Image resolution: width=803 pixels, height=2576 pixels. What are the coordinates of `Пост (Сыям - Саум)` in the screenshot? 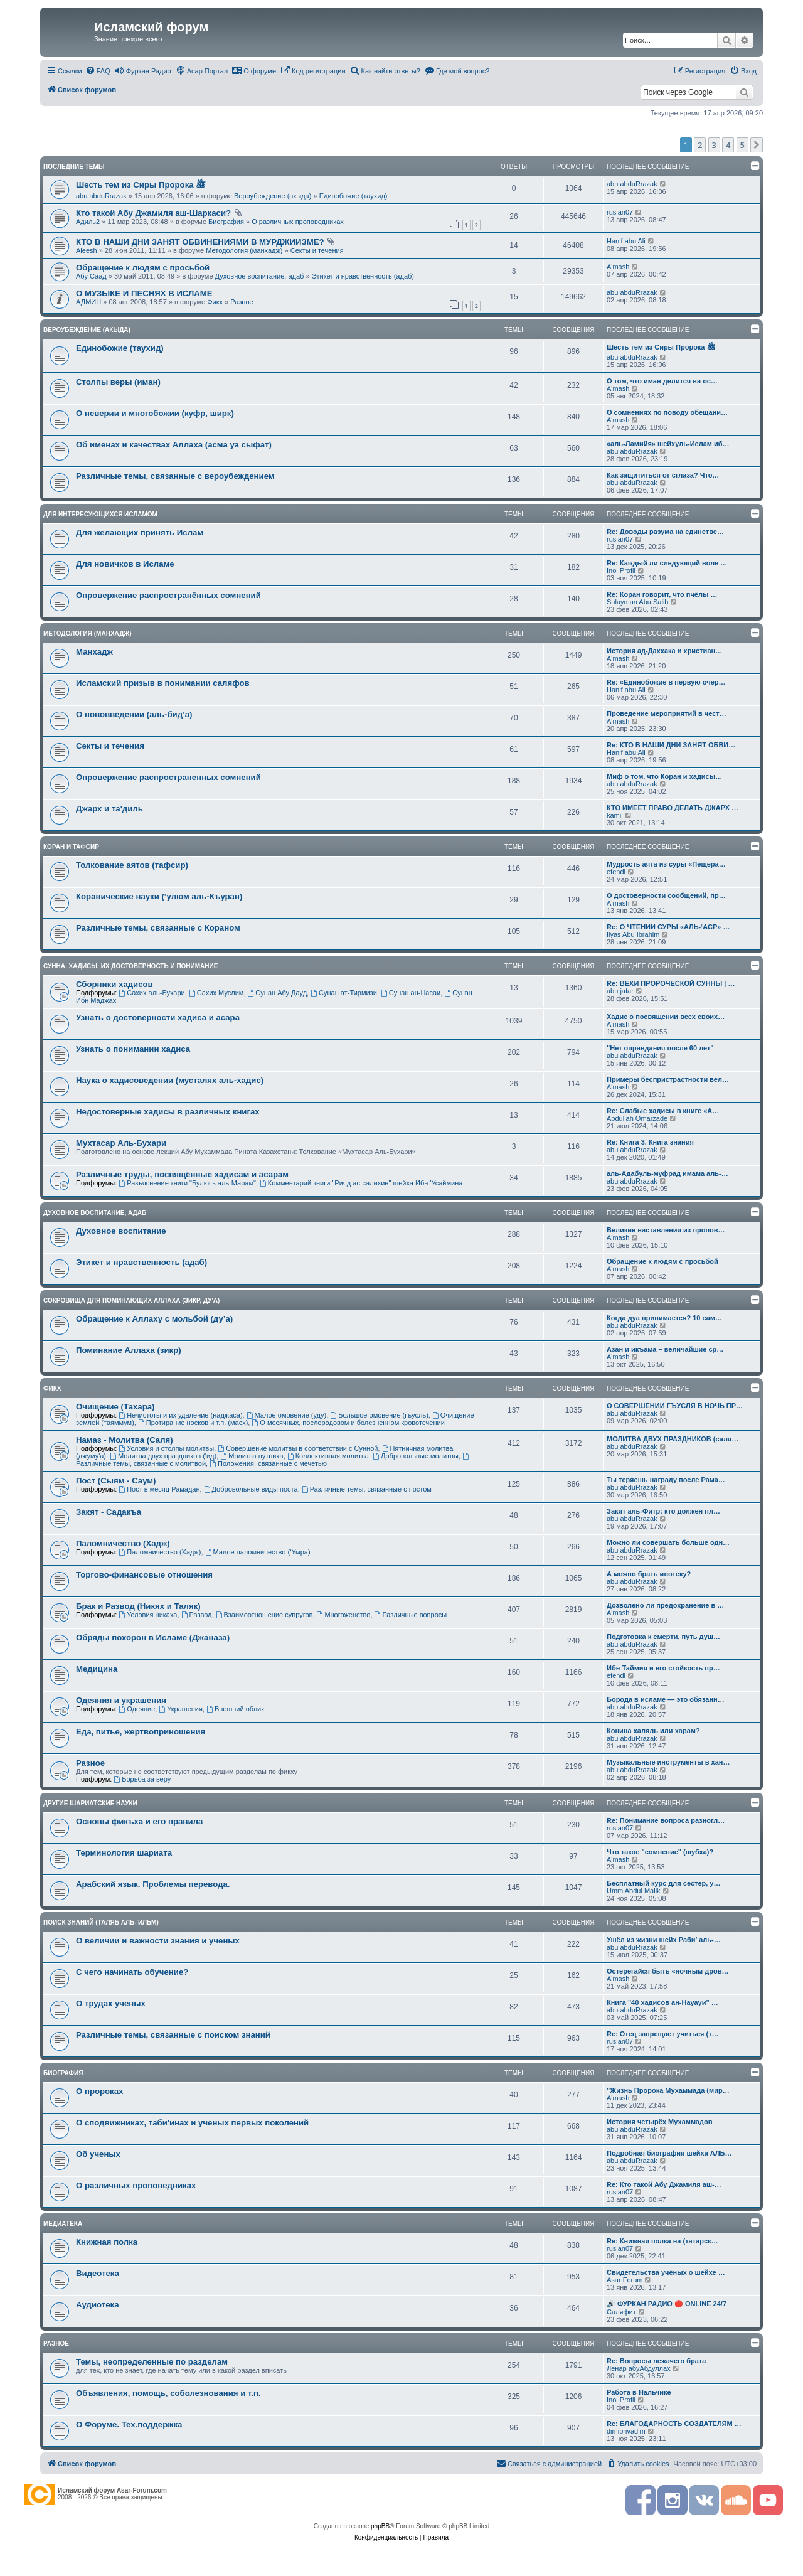 It's located at (116, 1480).